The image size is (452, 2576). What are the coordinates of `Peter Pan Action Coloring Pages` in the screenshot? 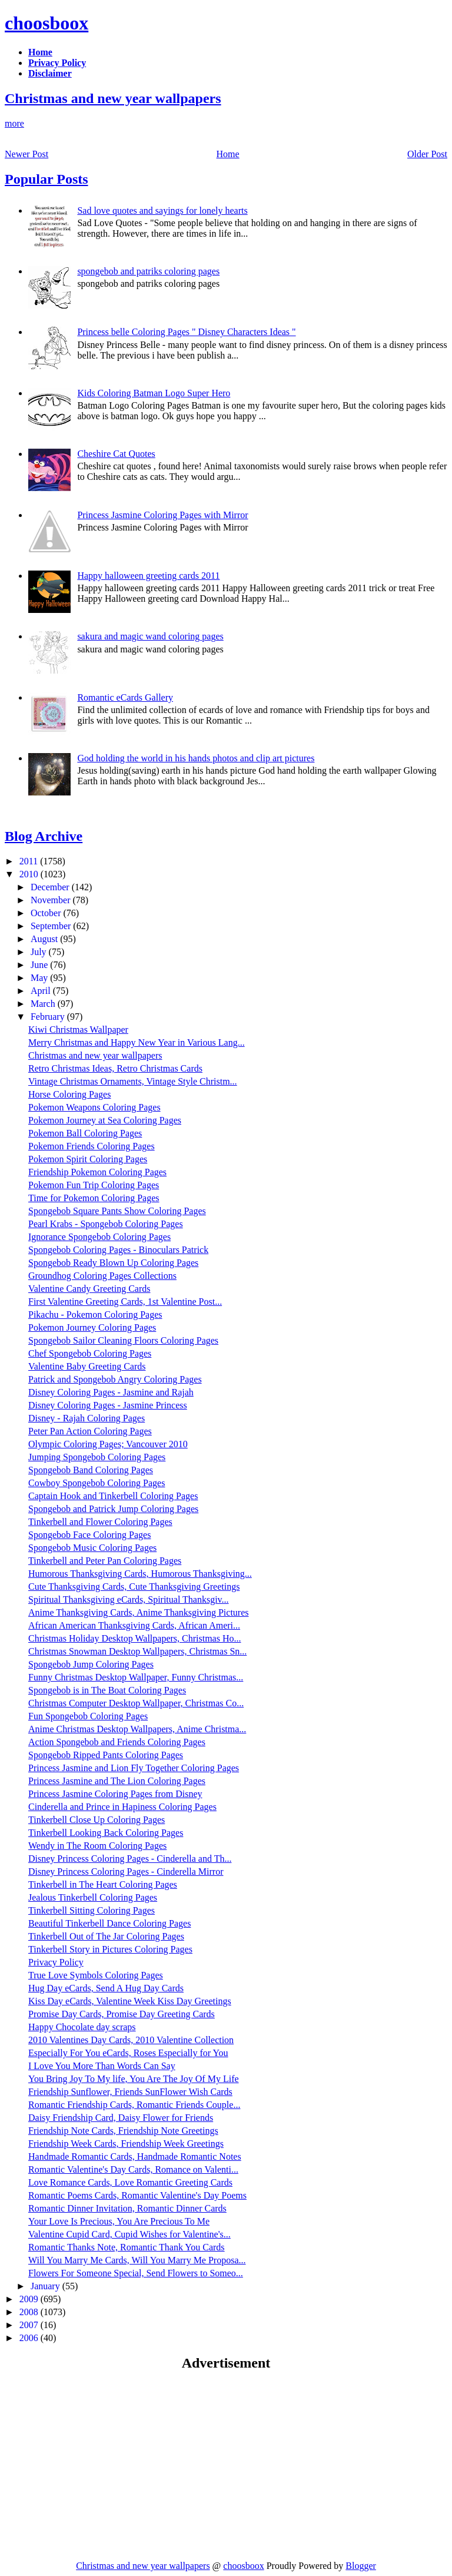 It's located at (90, 1431).